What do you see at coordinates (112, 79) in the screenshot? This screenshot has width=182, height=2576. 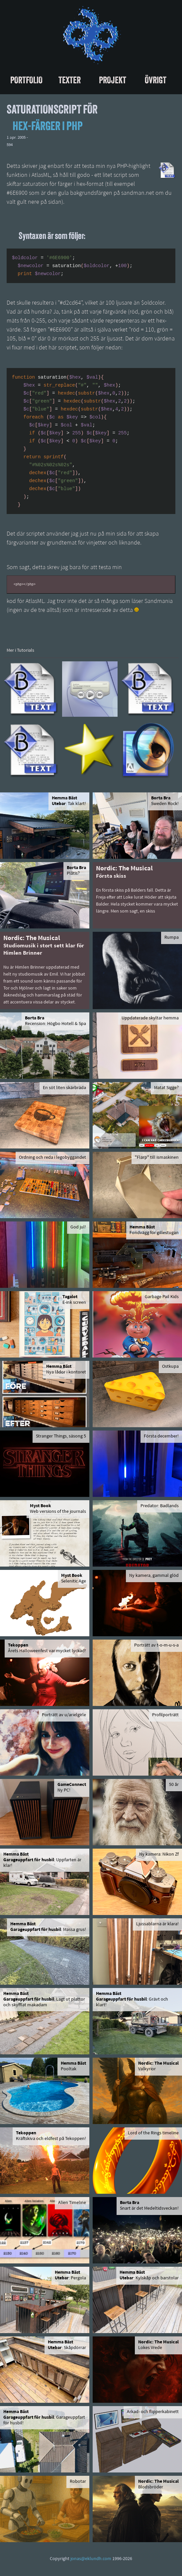 I see `Projekt` at bounding box center [112, 79].